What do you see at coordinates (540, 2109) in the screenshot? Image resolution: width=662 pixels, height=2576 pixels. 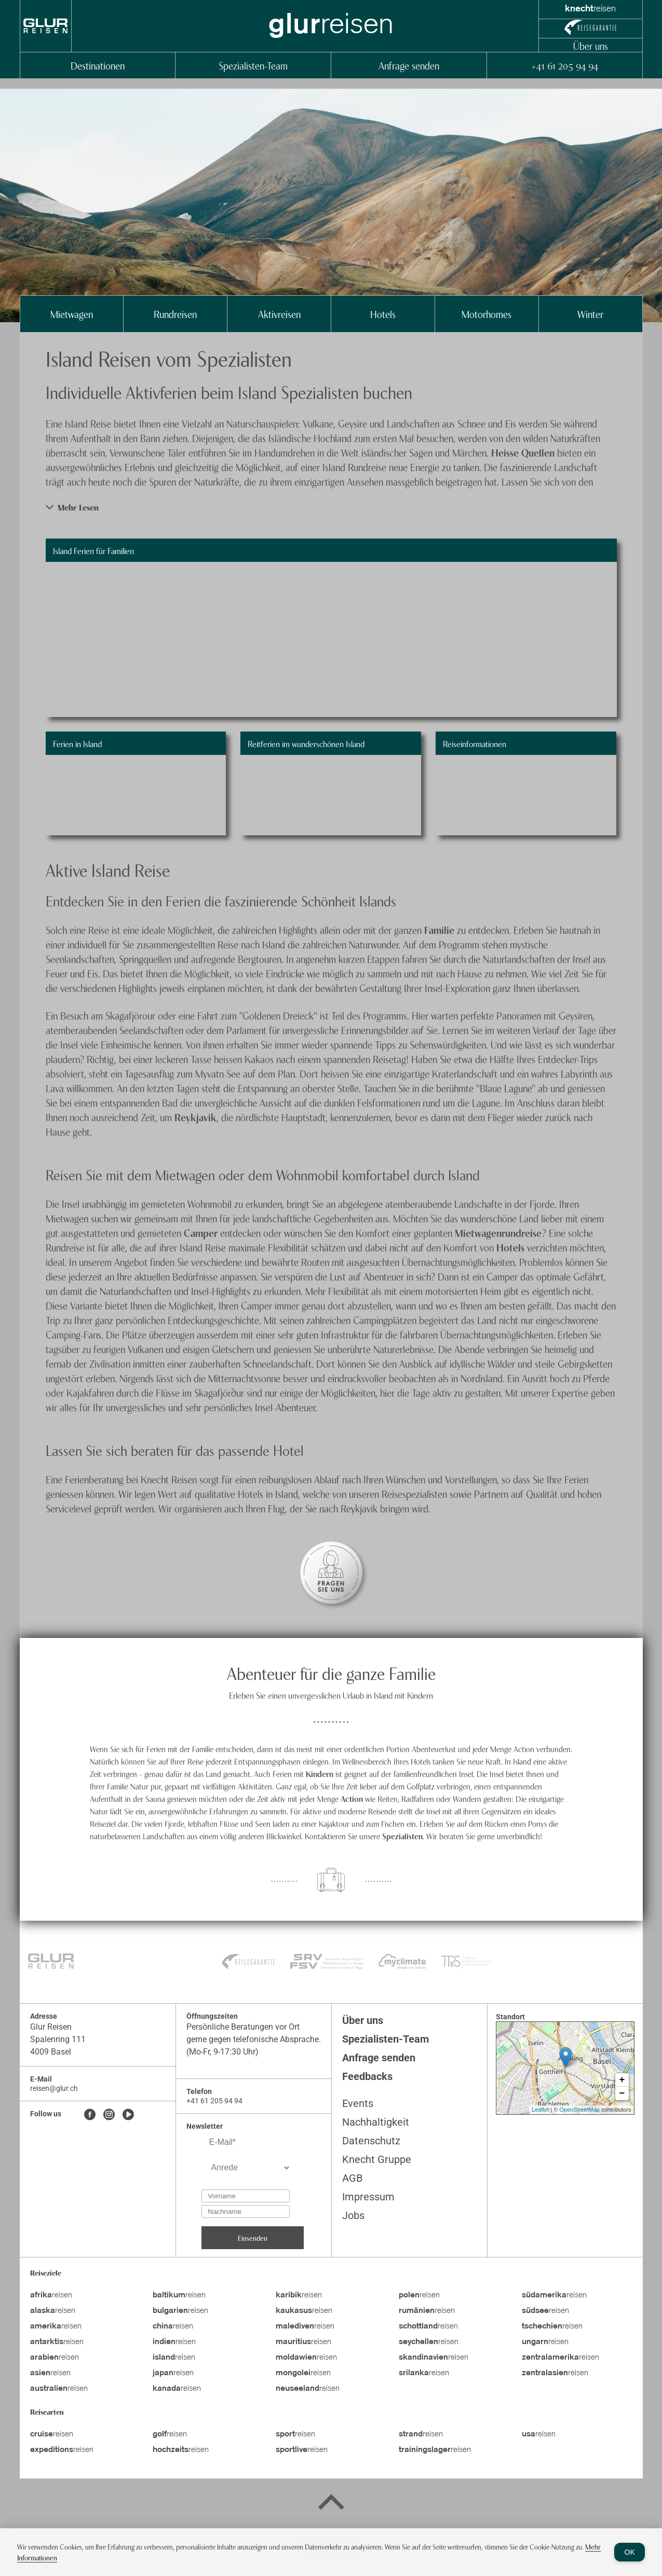 I see `Leaflet` at bounding box center [540, 2109].